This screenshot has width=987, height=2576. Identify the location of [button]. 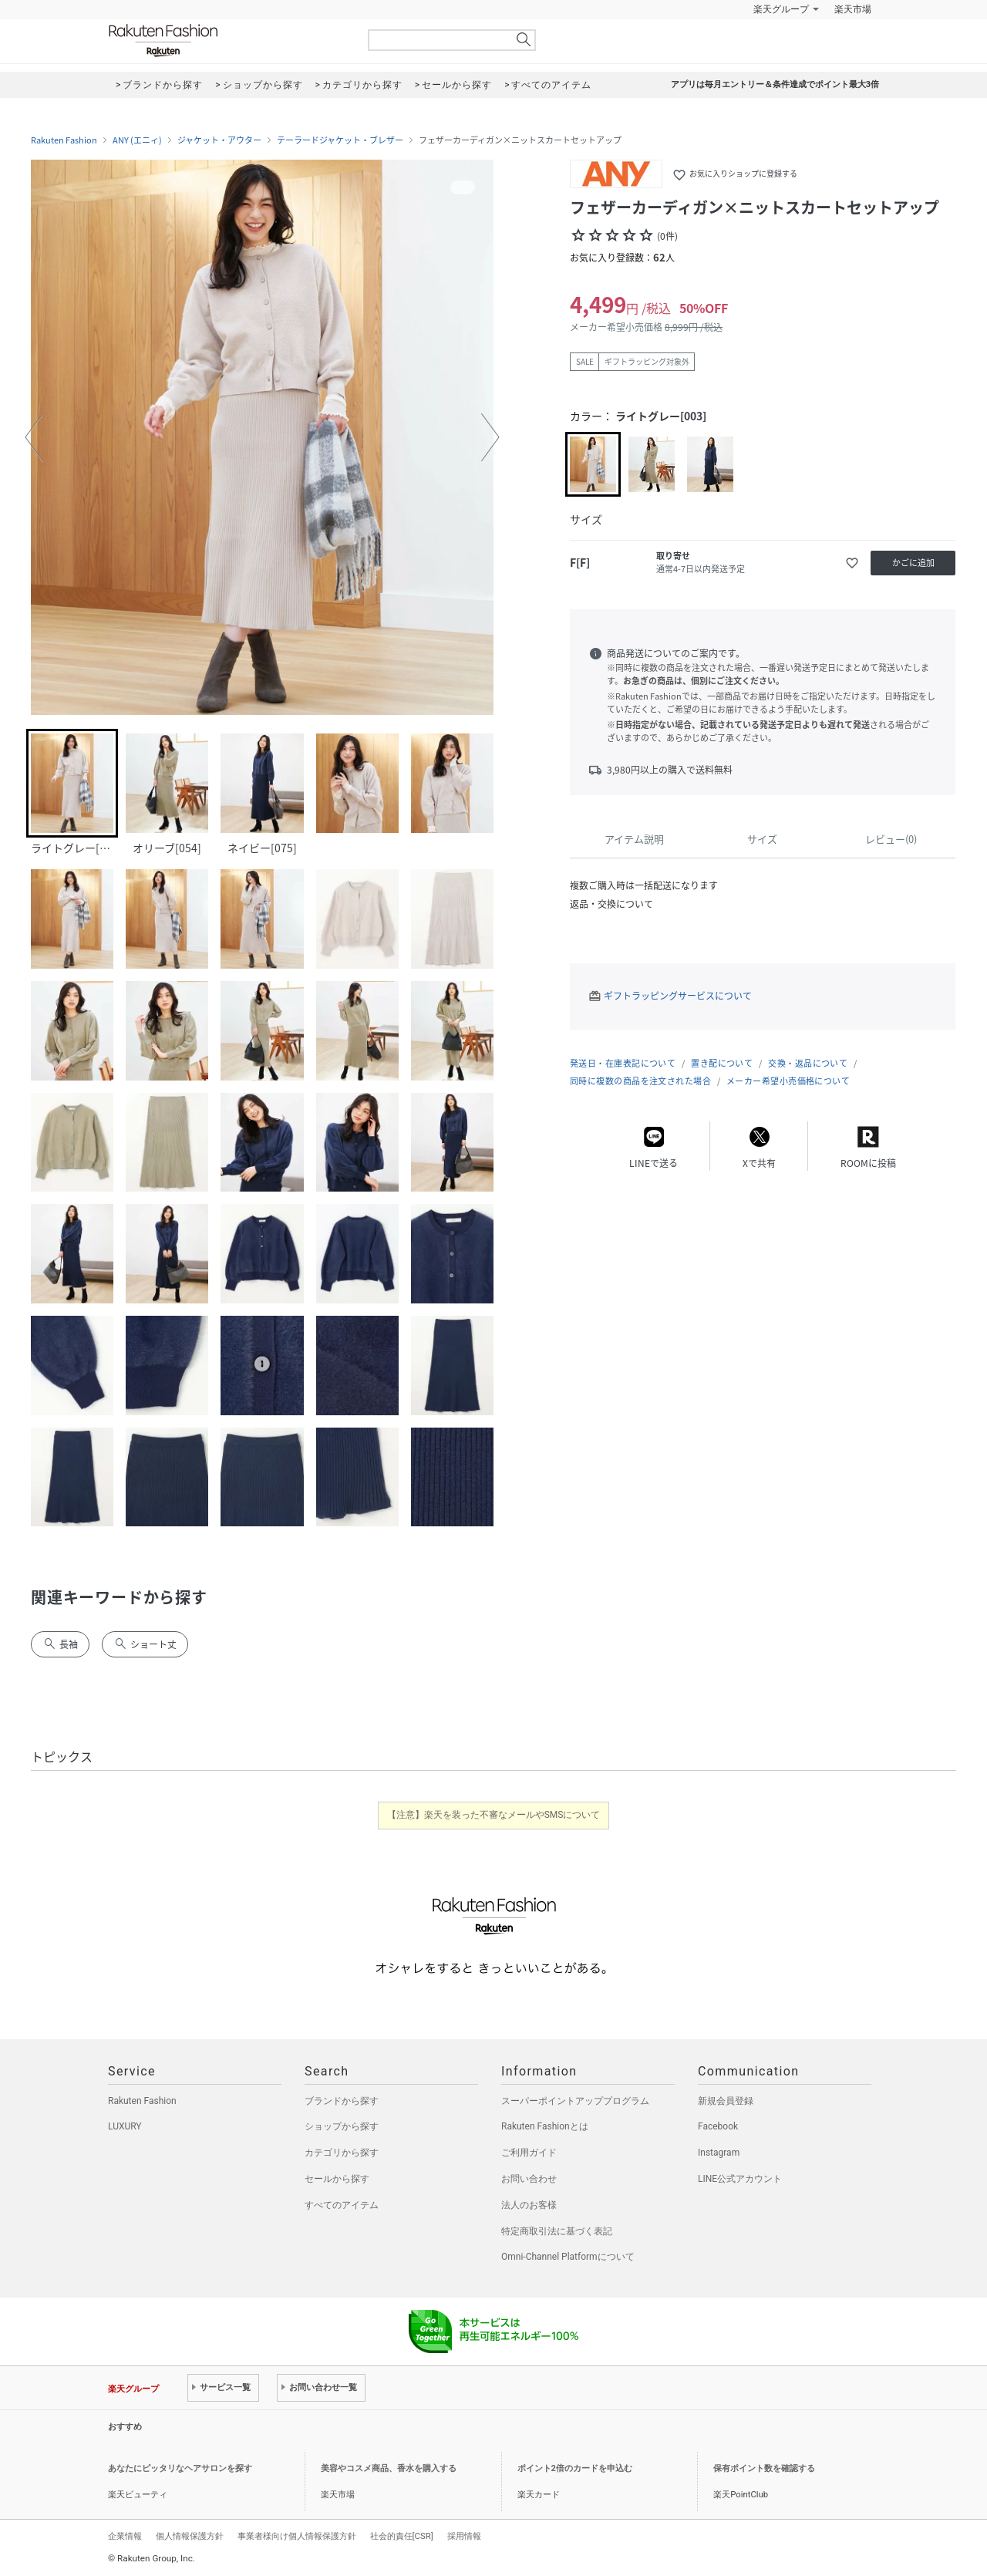
(33, 437).